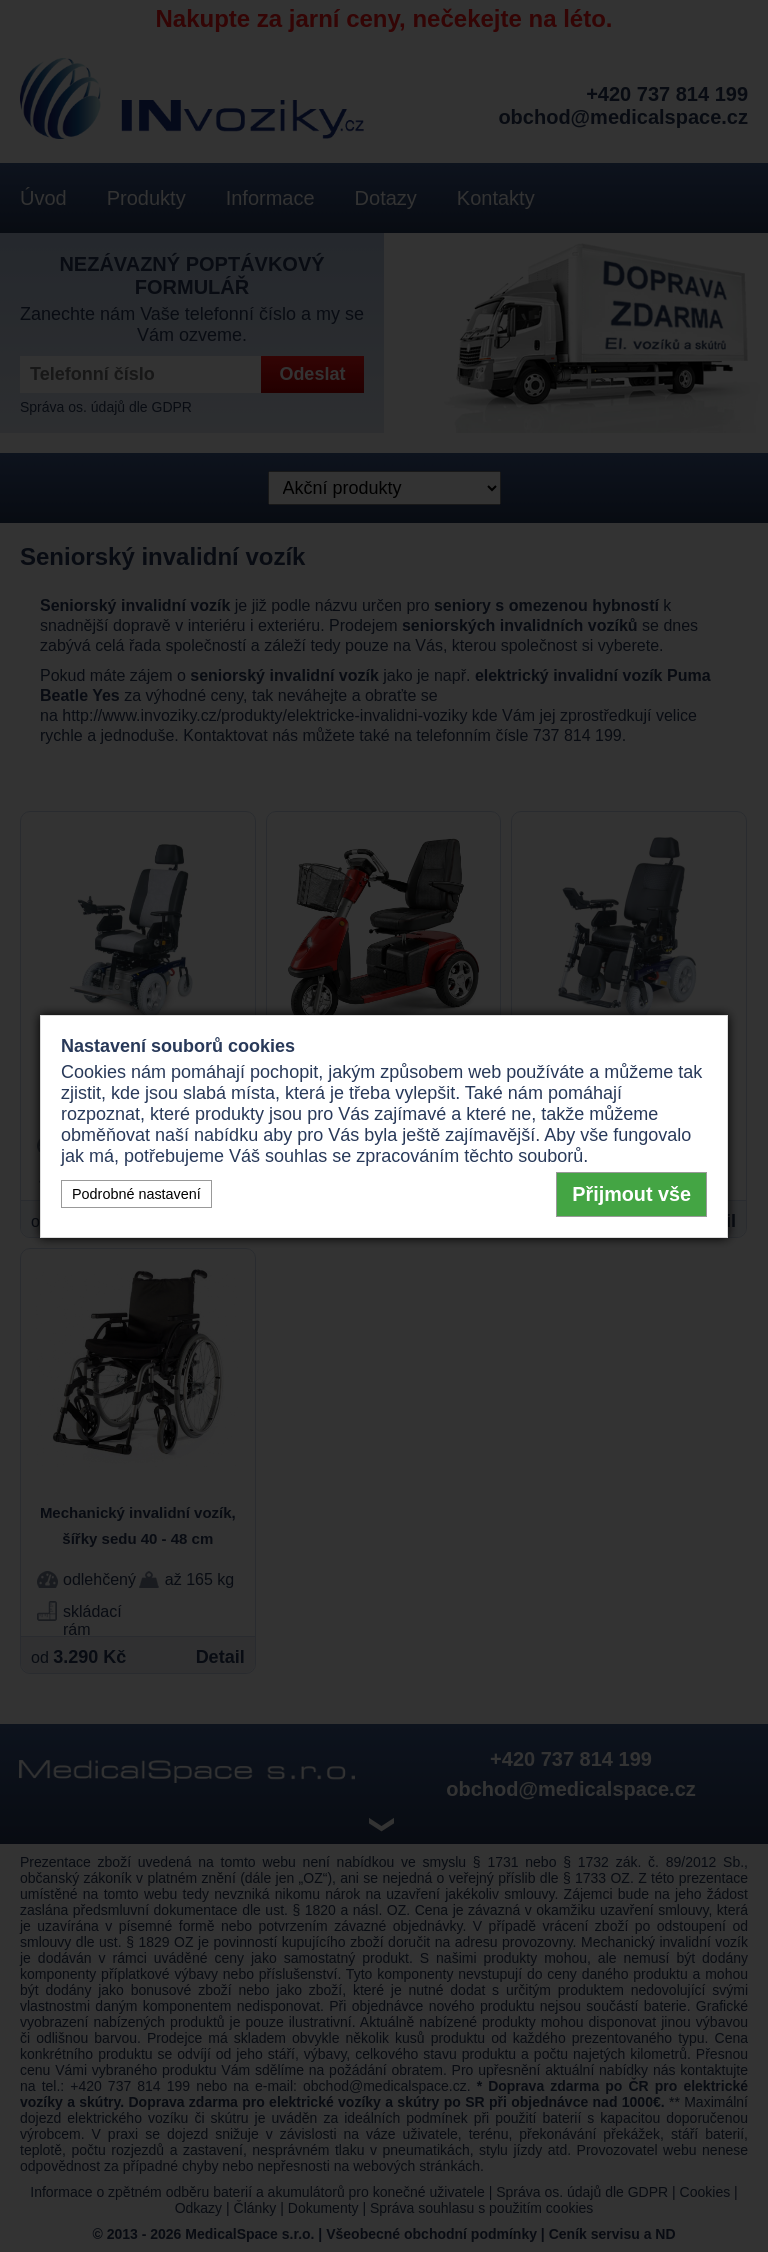 This screenshot has height=2252, width=768. What do you see at coordinates (631, 1194) in the screenshot?
I see `Přijmout vše` at bounding box center [631, 1194].